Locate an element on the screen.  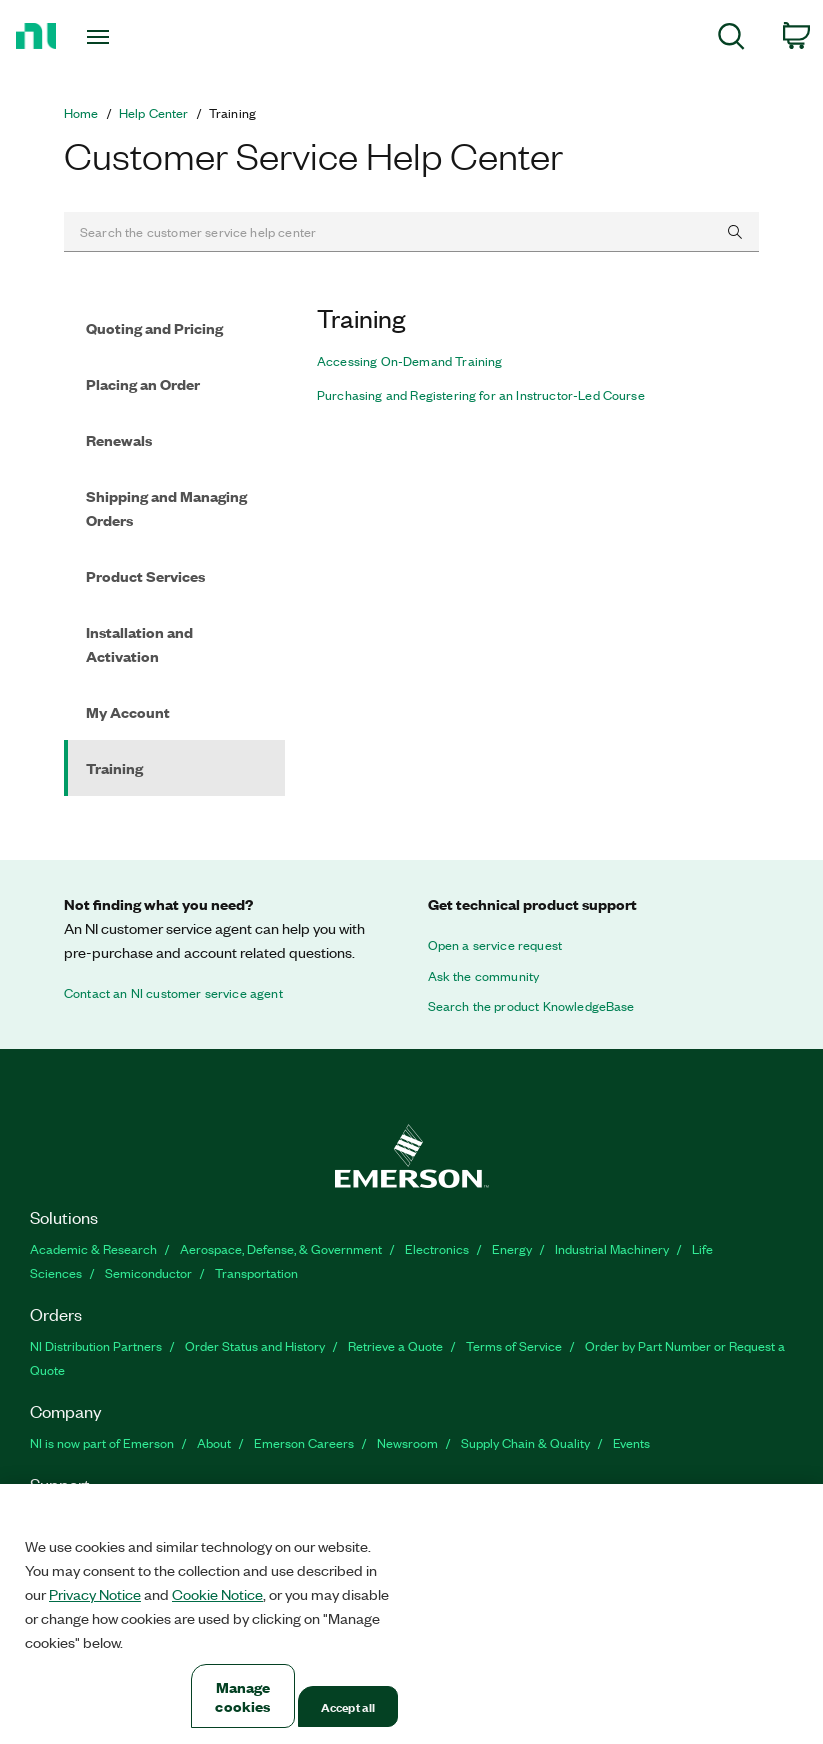
Purchasing and Registering for an Instructor-Led Course is located at coordinates (481, 395).